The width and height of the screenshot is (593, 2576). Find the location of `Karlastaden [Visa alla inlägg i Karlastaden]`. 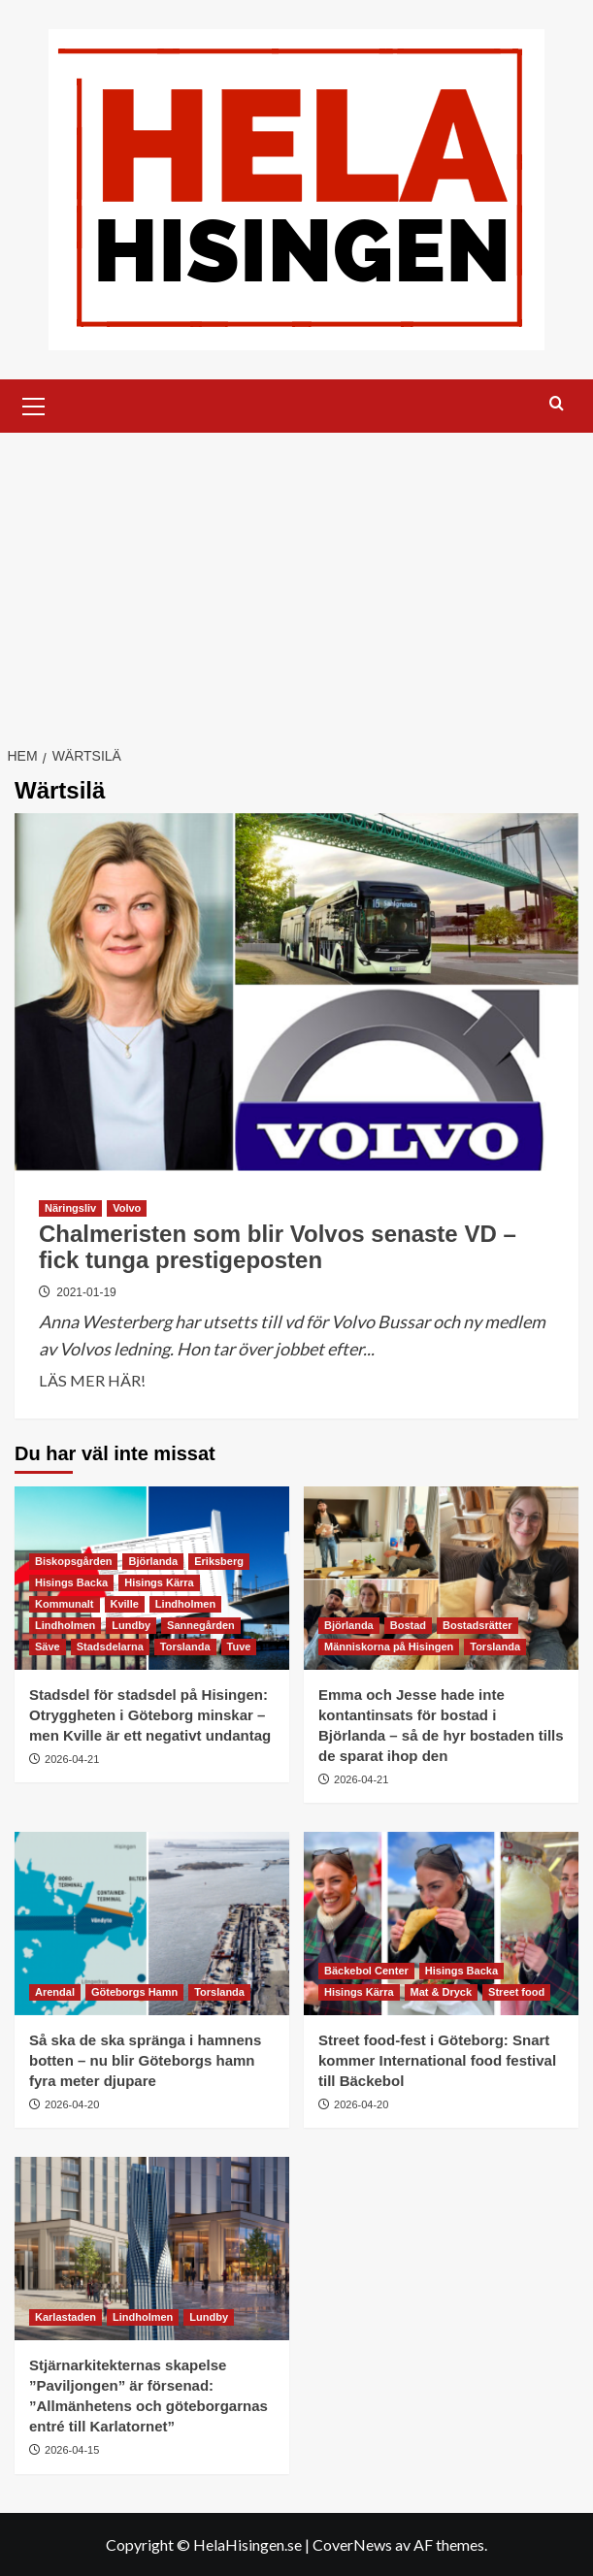

Karlastaden [Visa alla inlägg i Karlastaden] is located at coordinates (65, 2317).